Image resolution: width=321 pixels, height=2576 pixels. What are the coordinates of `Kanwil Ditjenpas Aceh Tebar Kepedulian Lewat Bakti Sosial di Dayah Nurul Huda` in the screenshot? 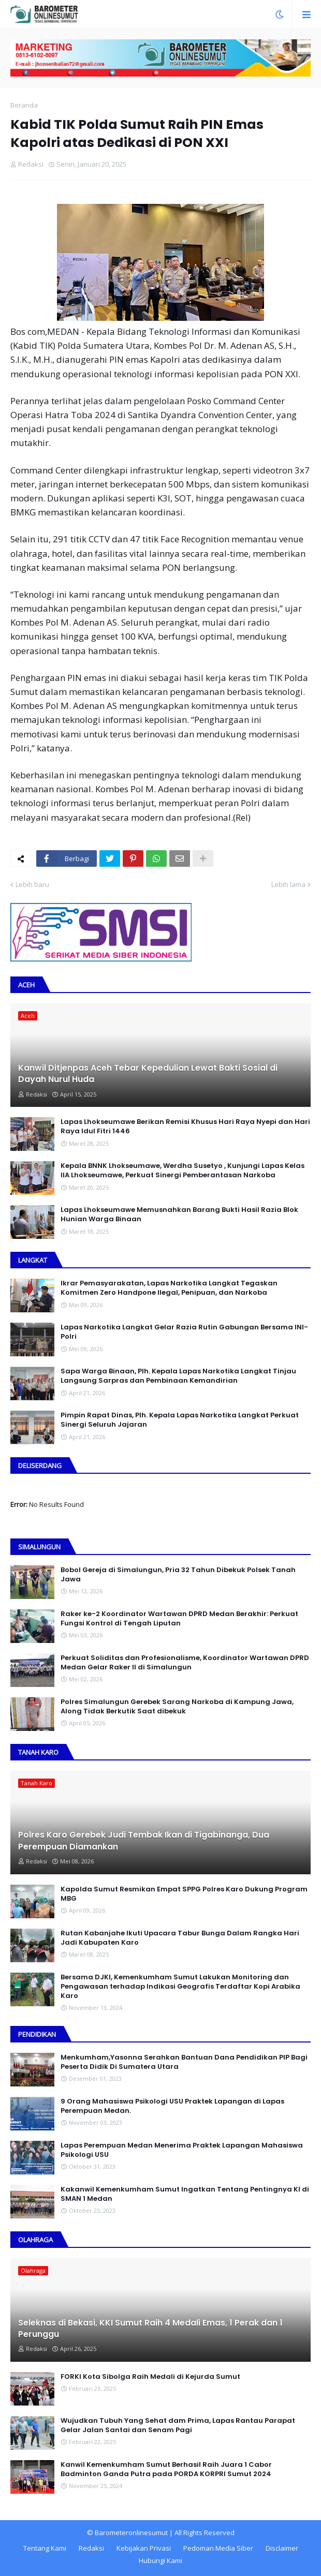 It's located at (148, 1073).